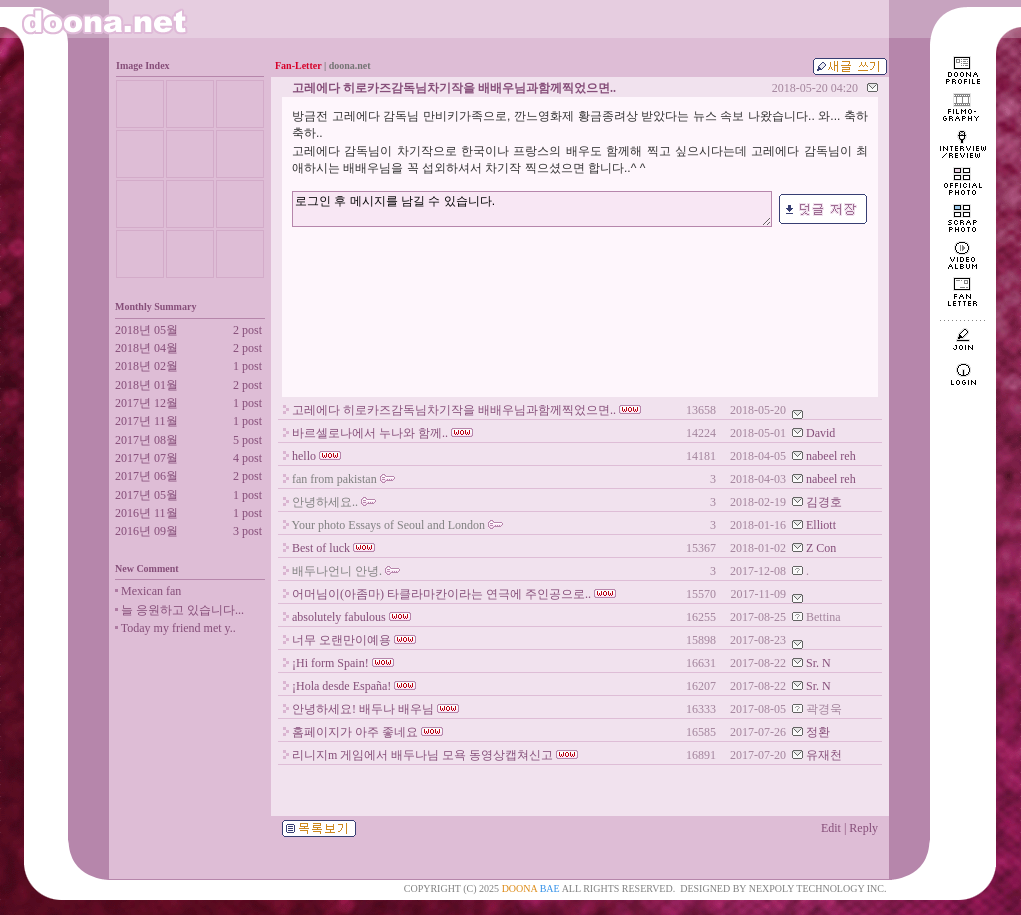  I want to click on Elliott, so click(821, 525).